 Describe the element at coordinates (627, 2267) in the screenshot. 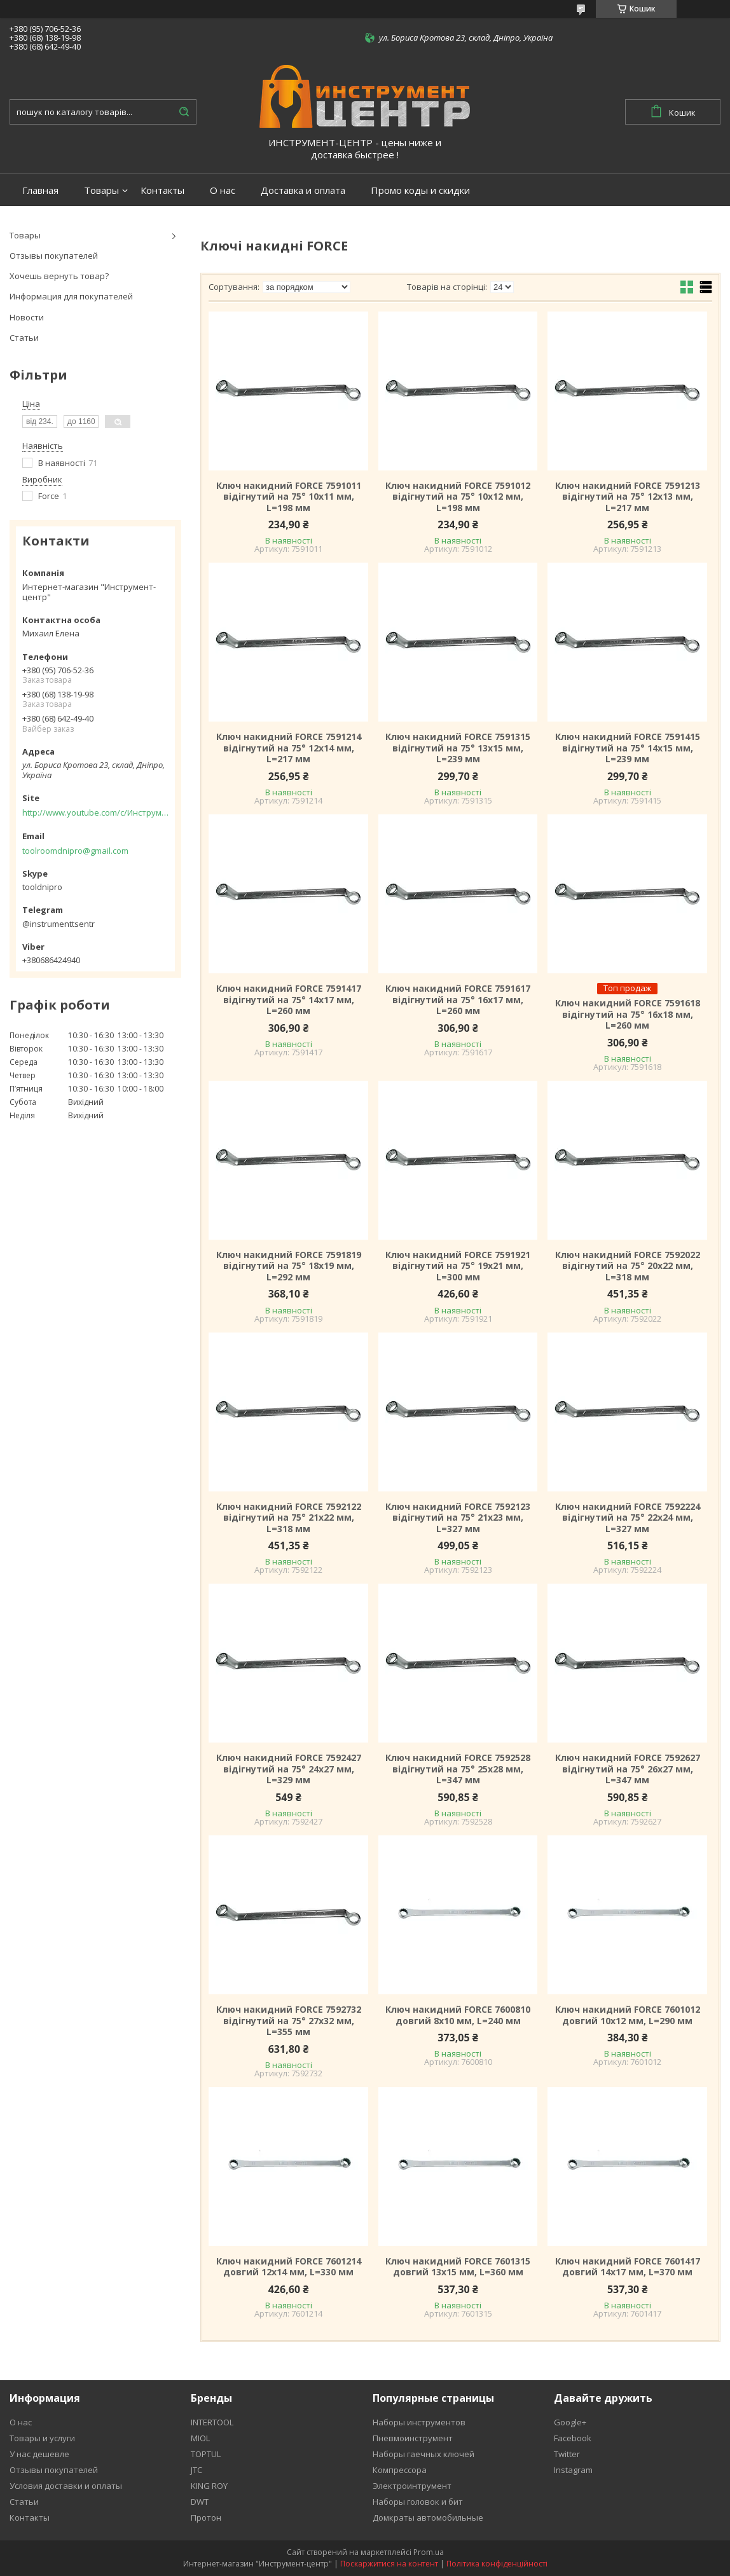

I see `Ключ накидний FORCE 7601417 довгий 14x17 мм, L=370 мм` at that location.